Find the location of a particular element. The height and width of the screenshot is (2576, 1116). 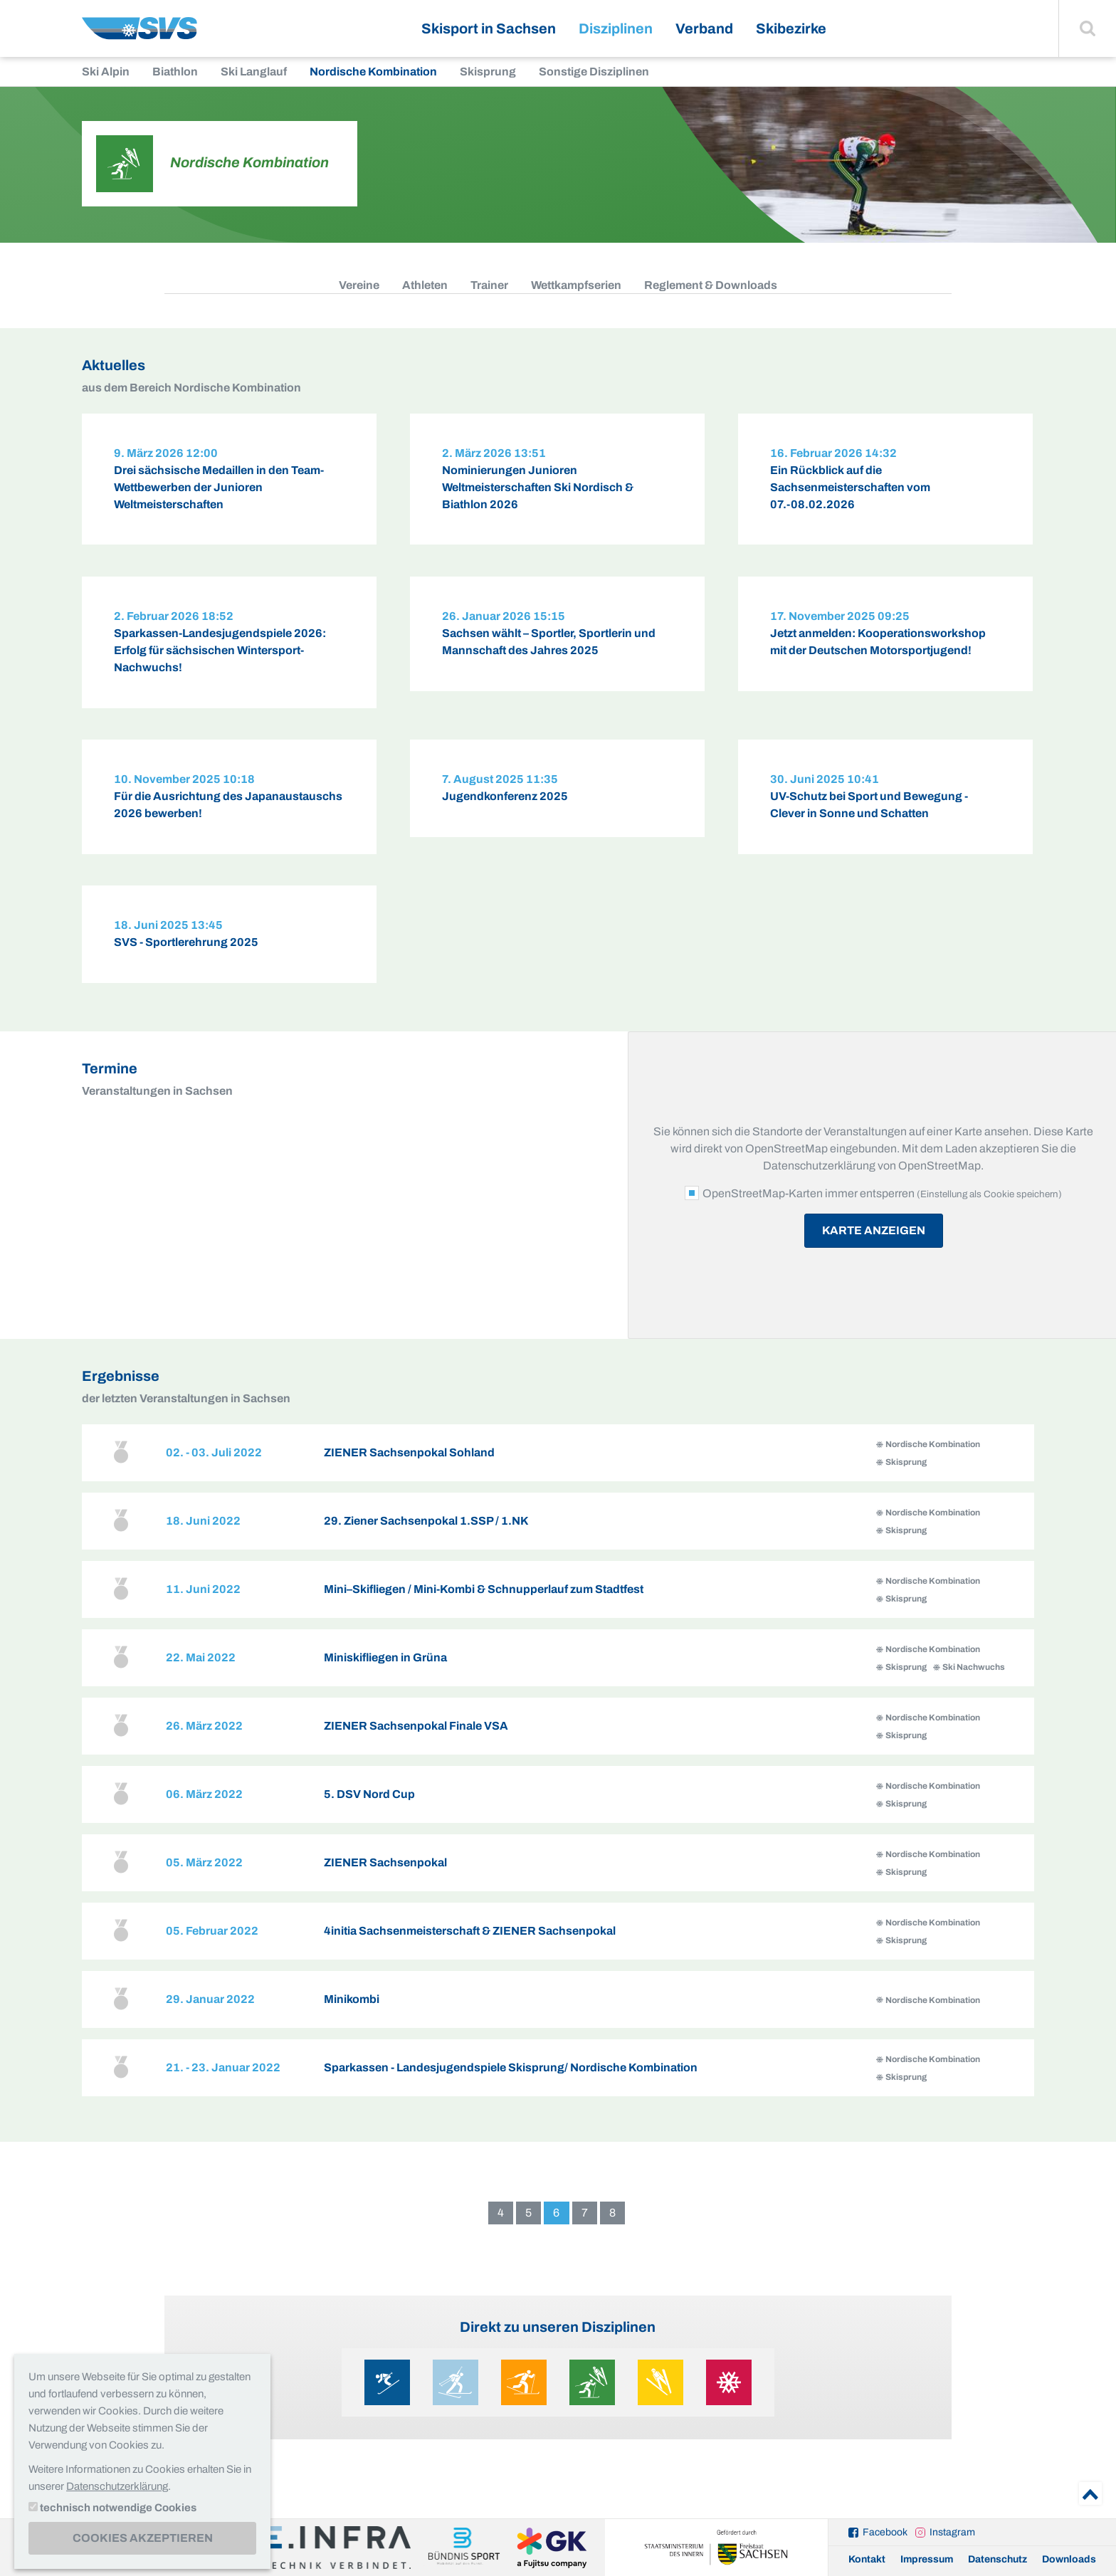

Disziplinen is located at coordinates (616, 28).